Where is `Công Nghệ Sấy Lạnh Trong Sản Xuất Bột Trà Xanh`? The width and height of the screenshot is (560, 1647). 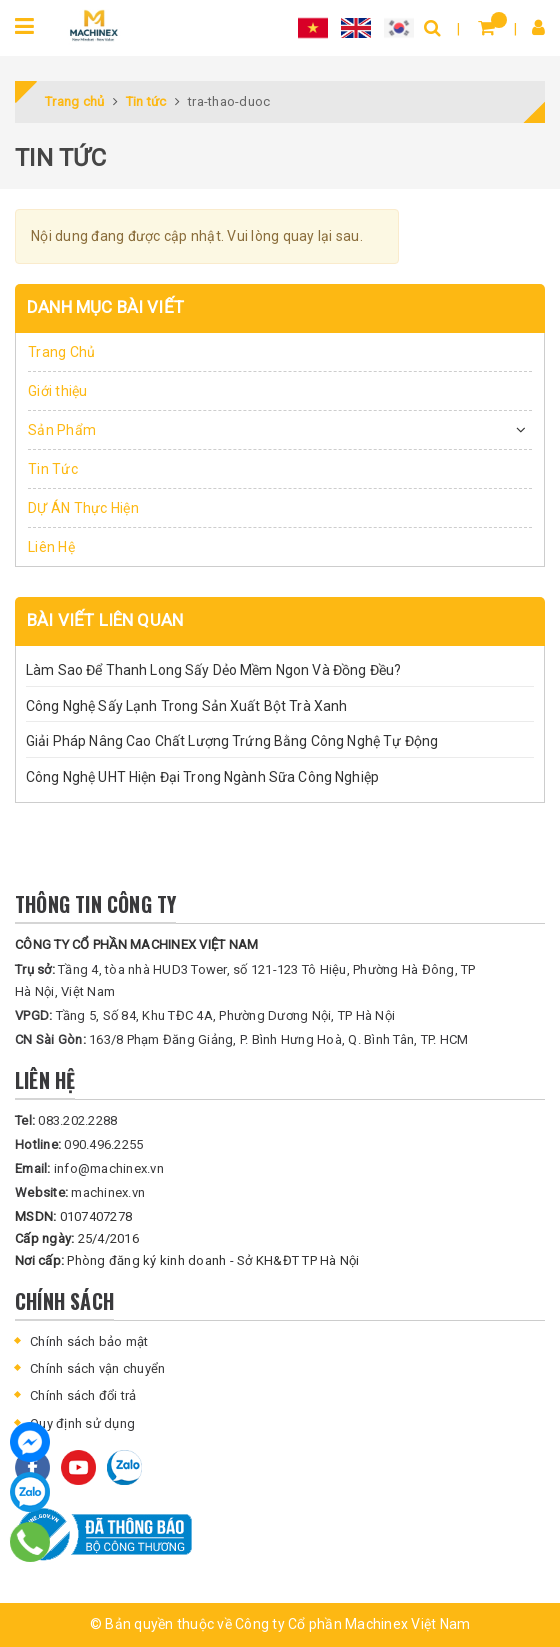
Công Nghệ Sấy Lạnh Trong Sản Xuất Bột Trà Xanh is located at coordinates (186, 706).